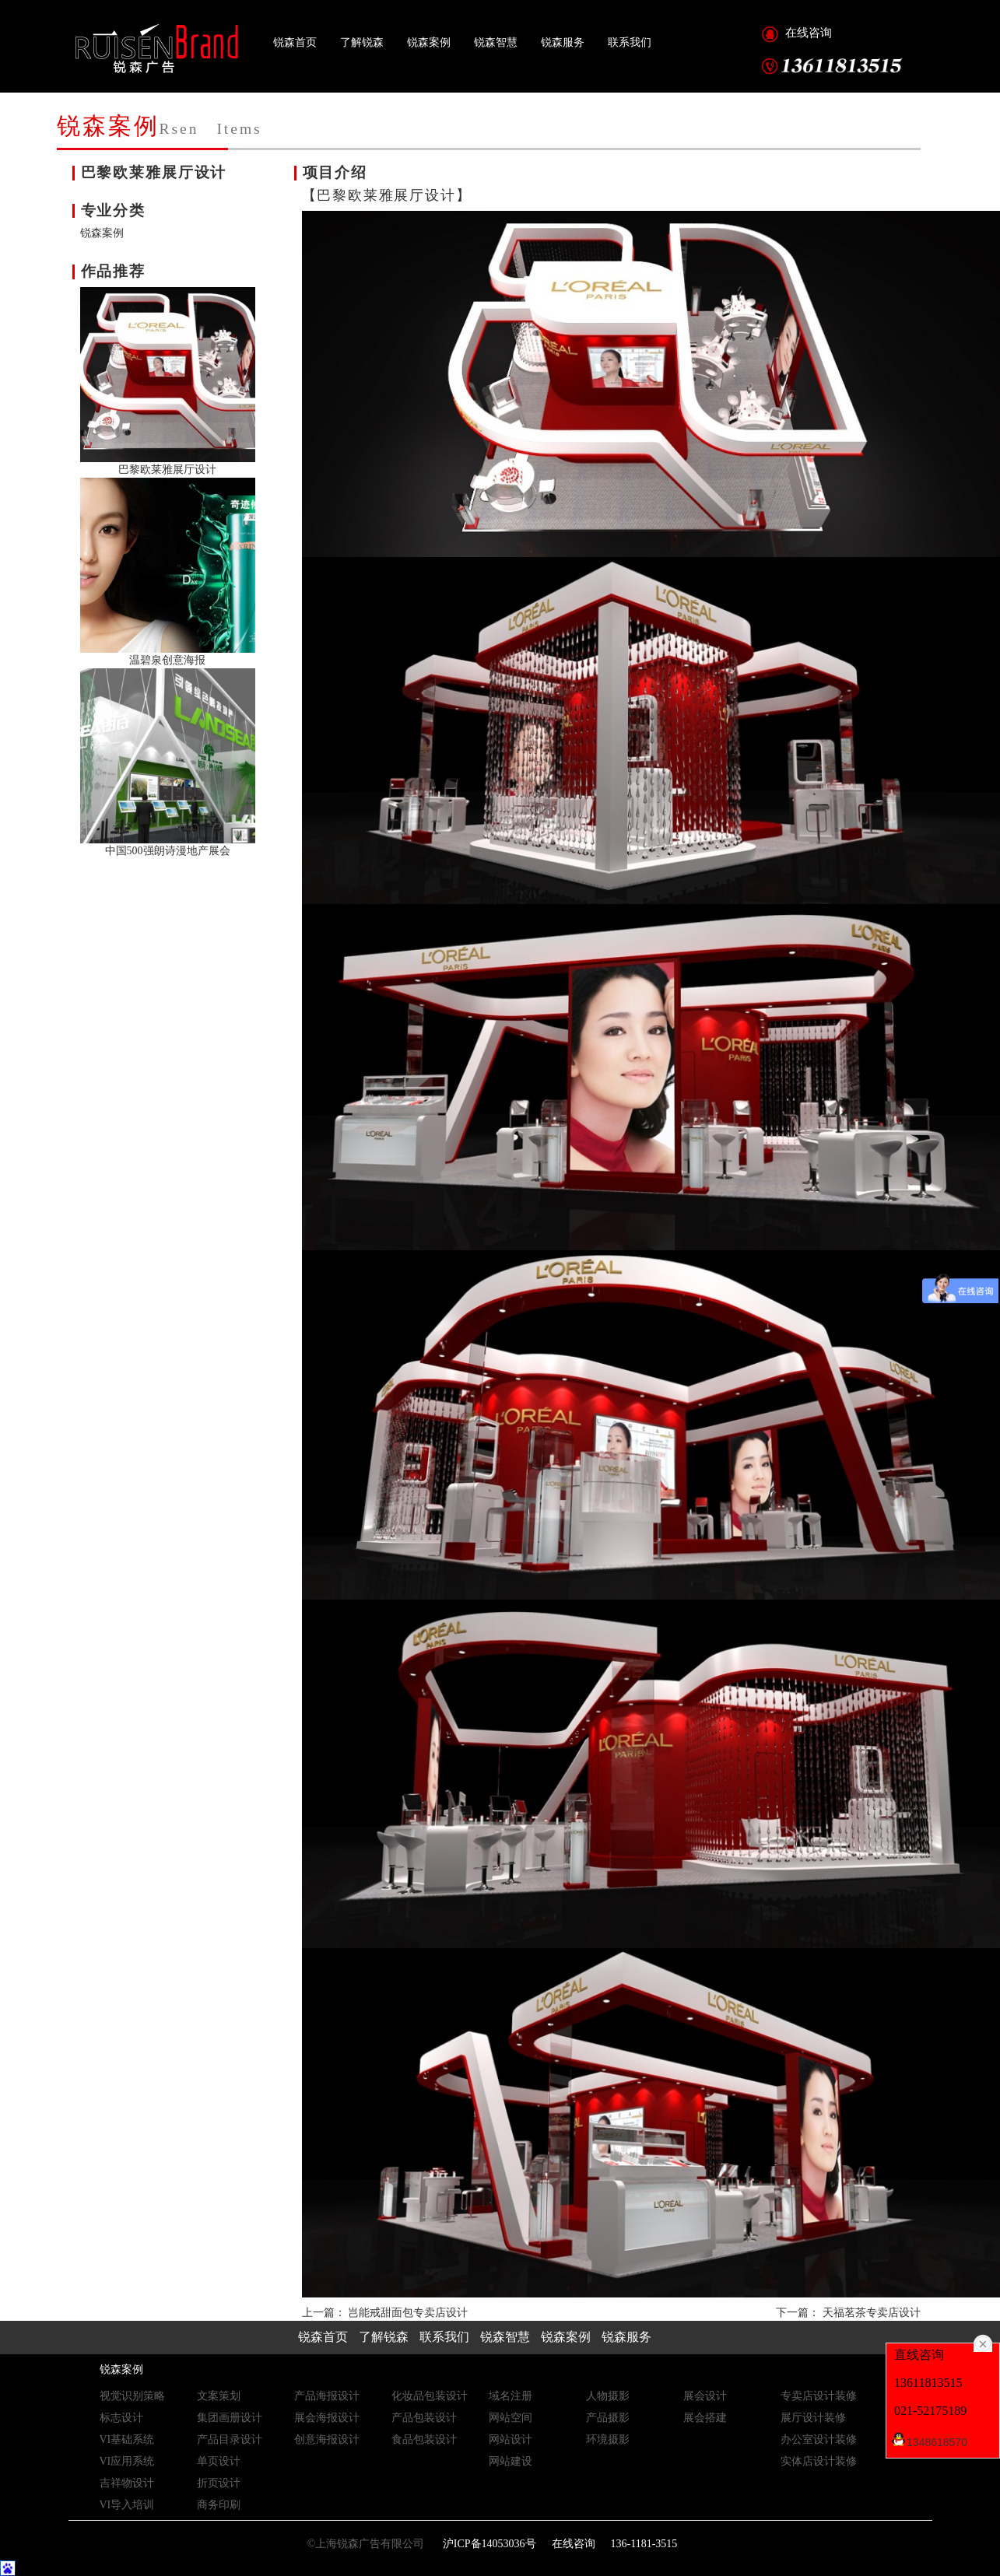  What do you see at coordinates (167, 851) in the screenshot?
I see `中国500强朗诗漫地产展会` at bounding box center [167, 851].